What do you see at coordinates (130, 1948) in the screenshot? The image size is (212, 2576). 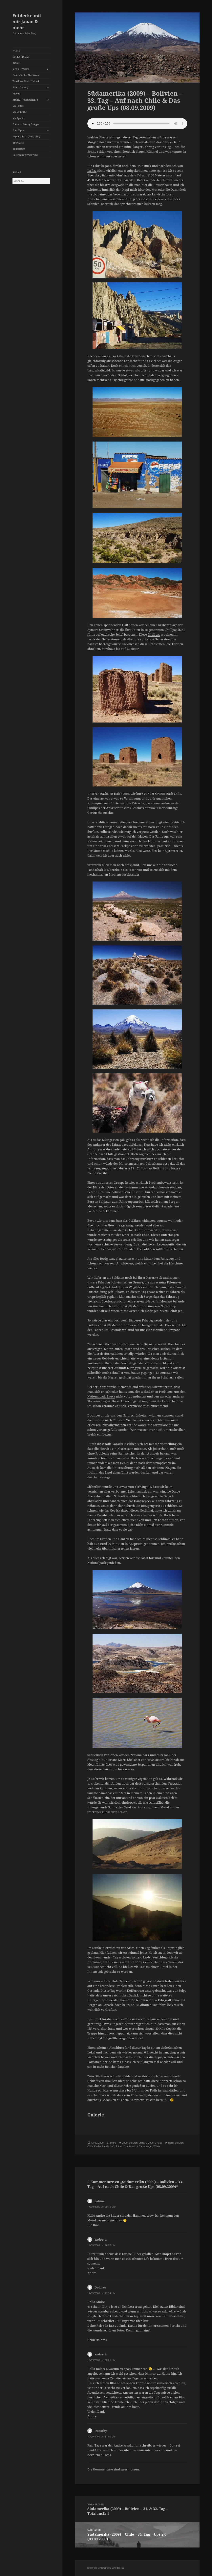 I see `Arica` at bounding box center [130, 1948].